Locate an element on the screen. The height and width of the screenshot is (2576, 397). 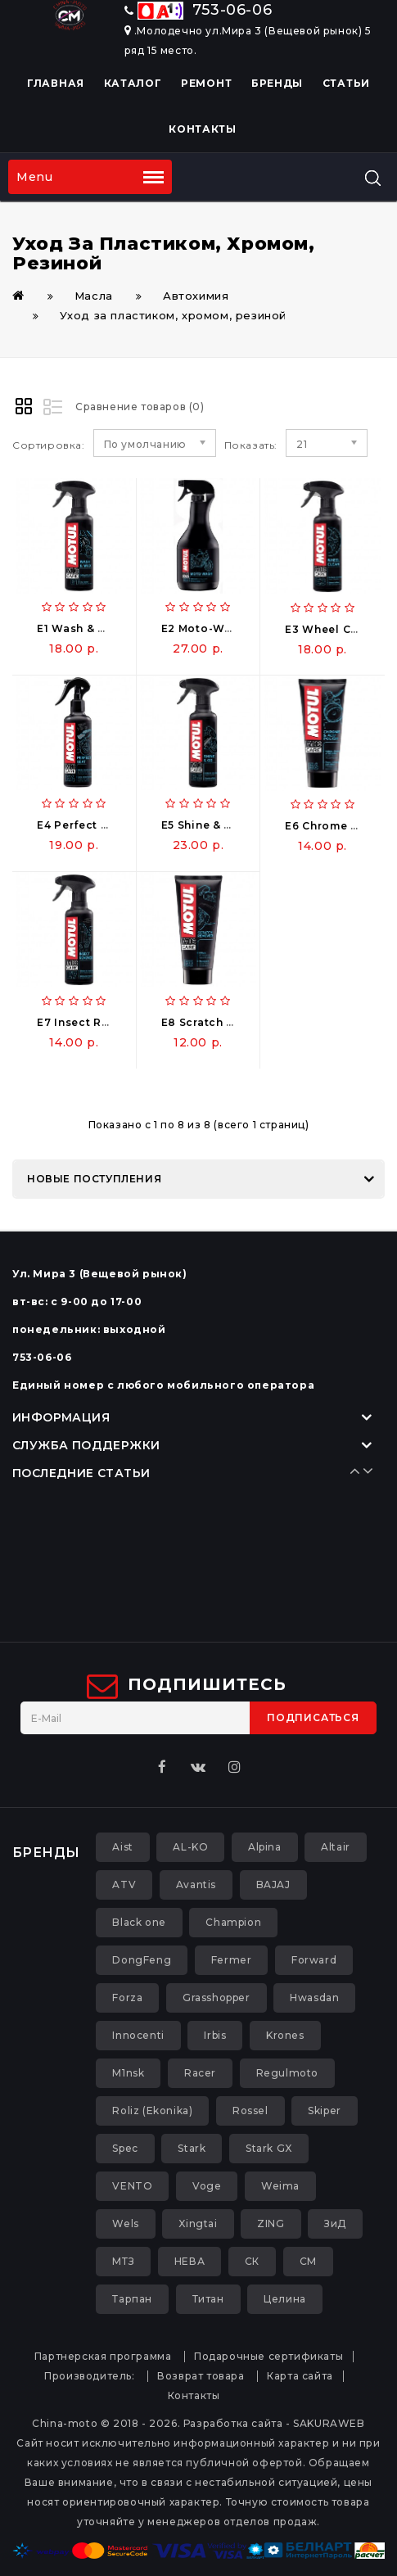
Автохимия is located at coordinates (195, 295).